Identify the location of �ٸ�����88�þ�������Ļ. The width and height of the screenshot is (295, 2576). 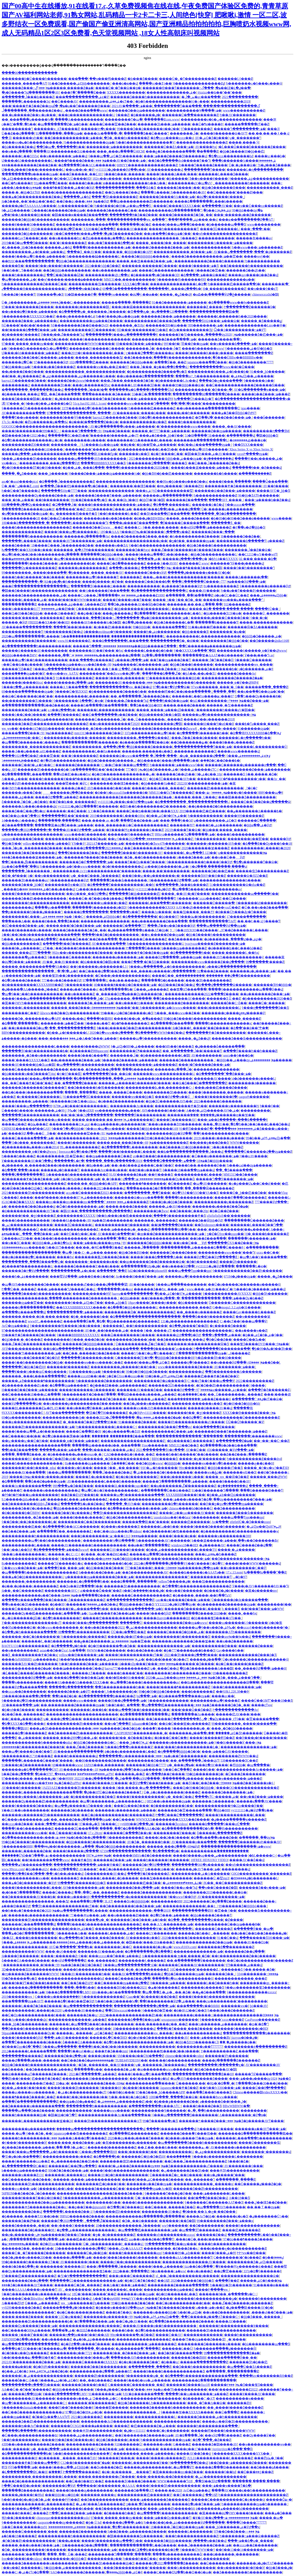
(254, 1878).